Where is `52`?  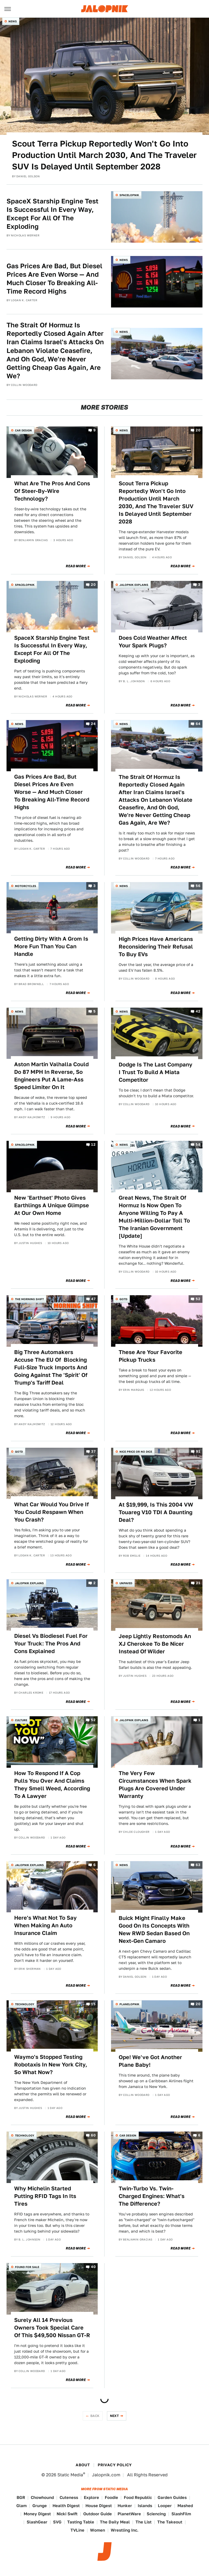
52 is located at coordinates (198, 1299).